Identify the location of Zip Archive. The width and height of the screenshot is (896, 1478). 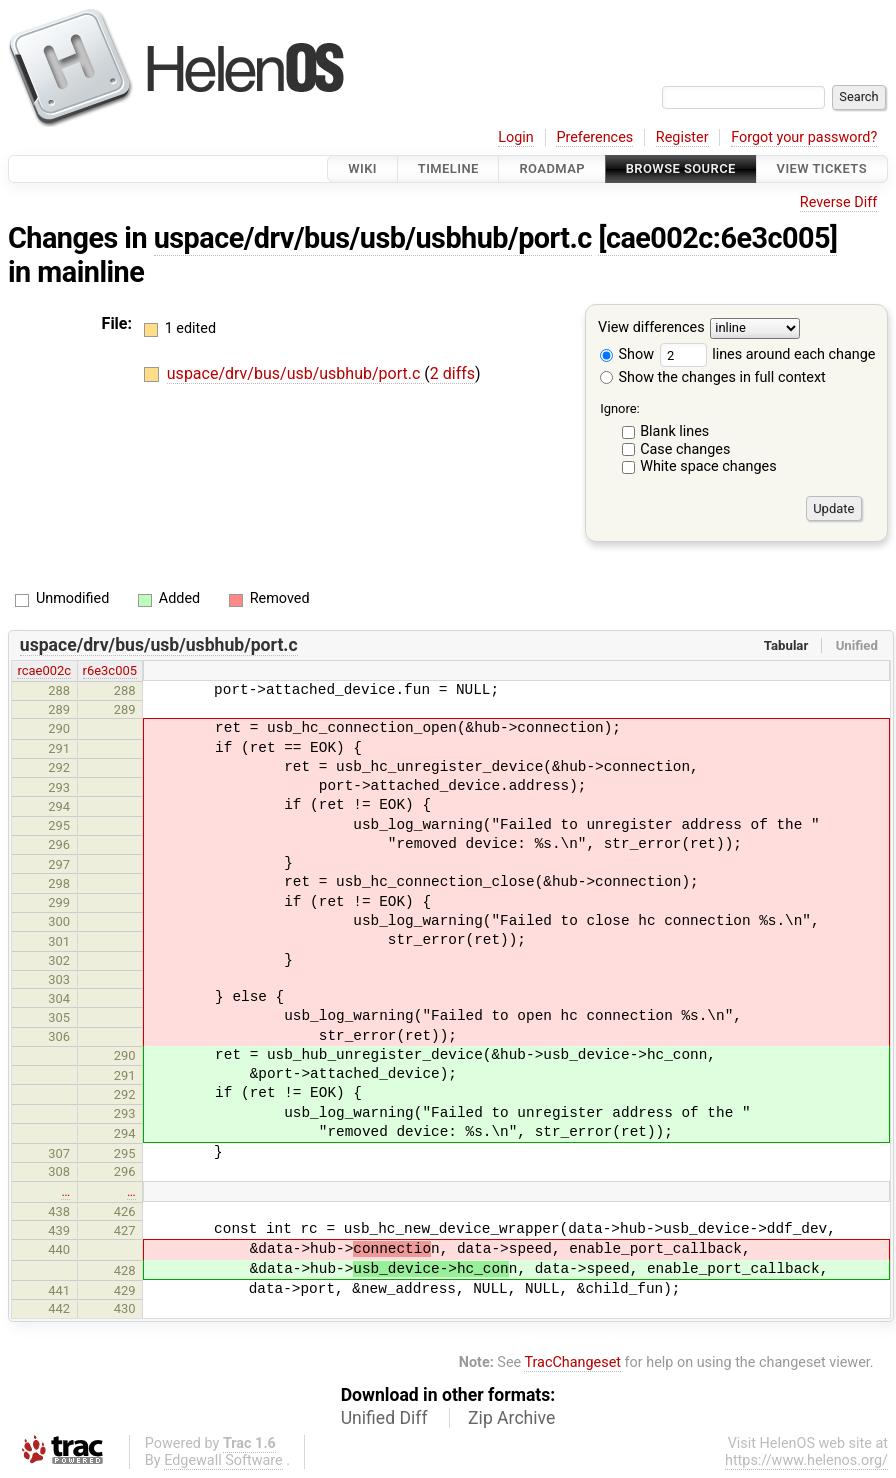
(511, 1418).